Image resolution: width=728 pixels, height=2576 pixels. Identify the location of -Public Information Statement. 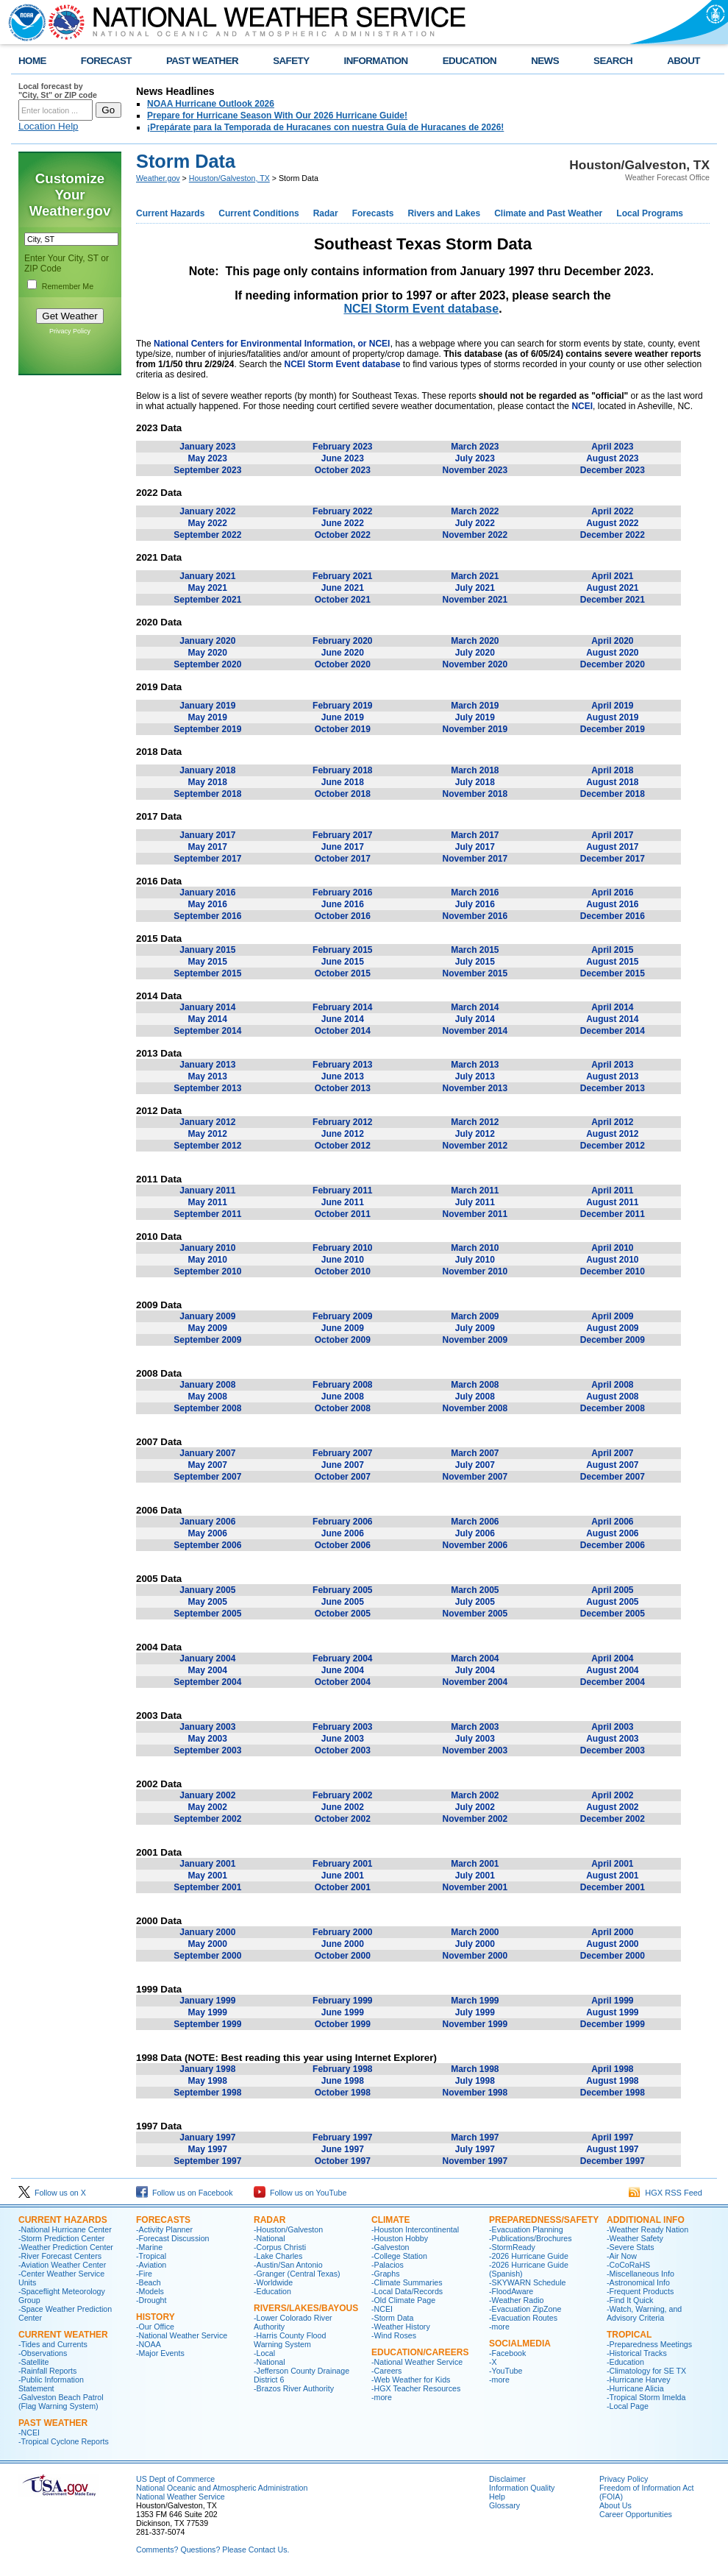
(51, 2384).